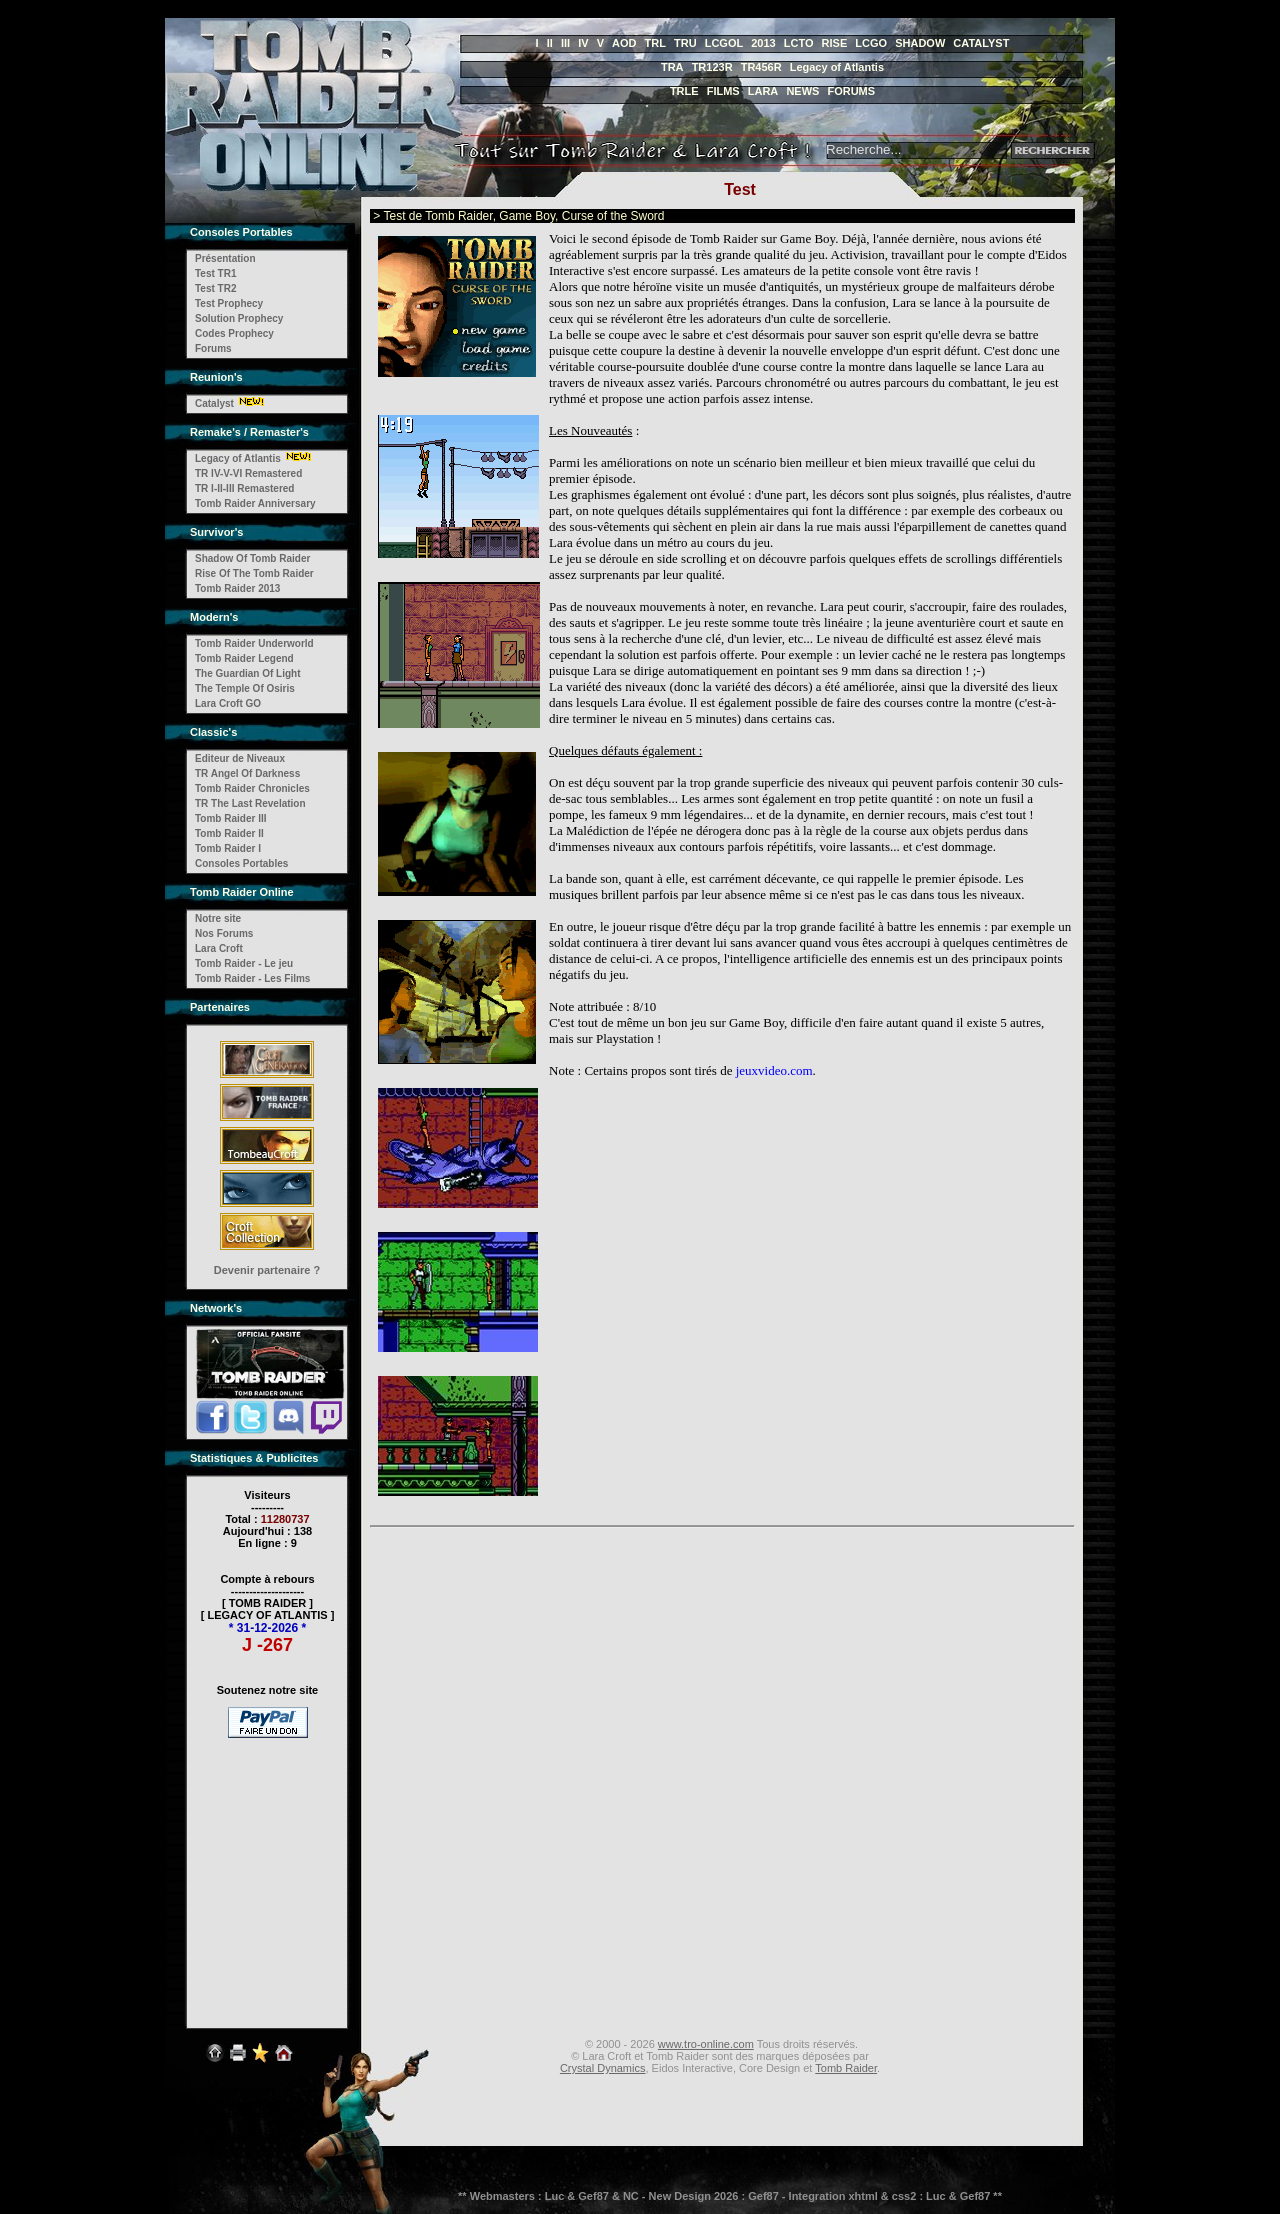 This screenshot has height=2214, width=1280. I want to click on 2013, so click(763, 43).